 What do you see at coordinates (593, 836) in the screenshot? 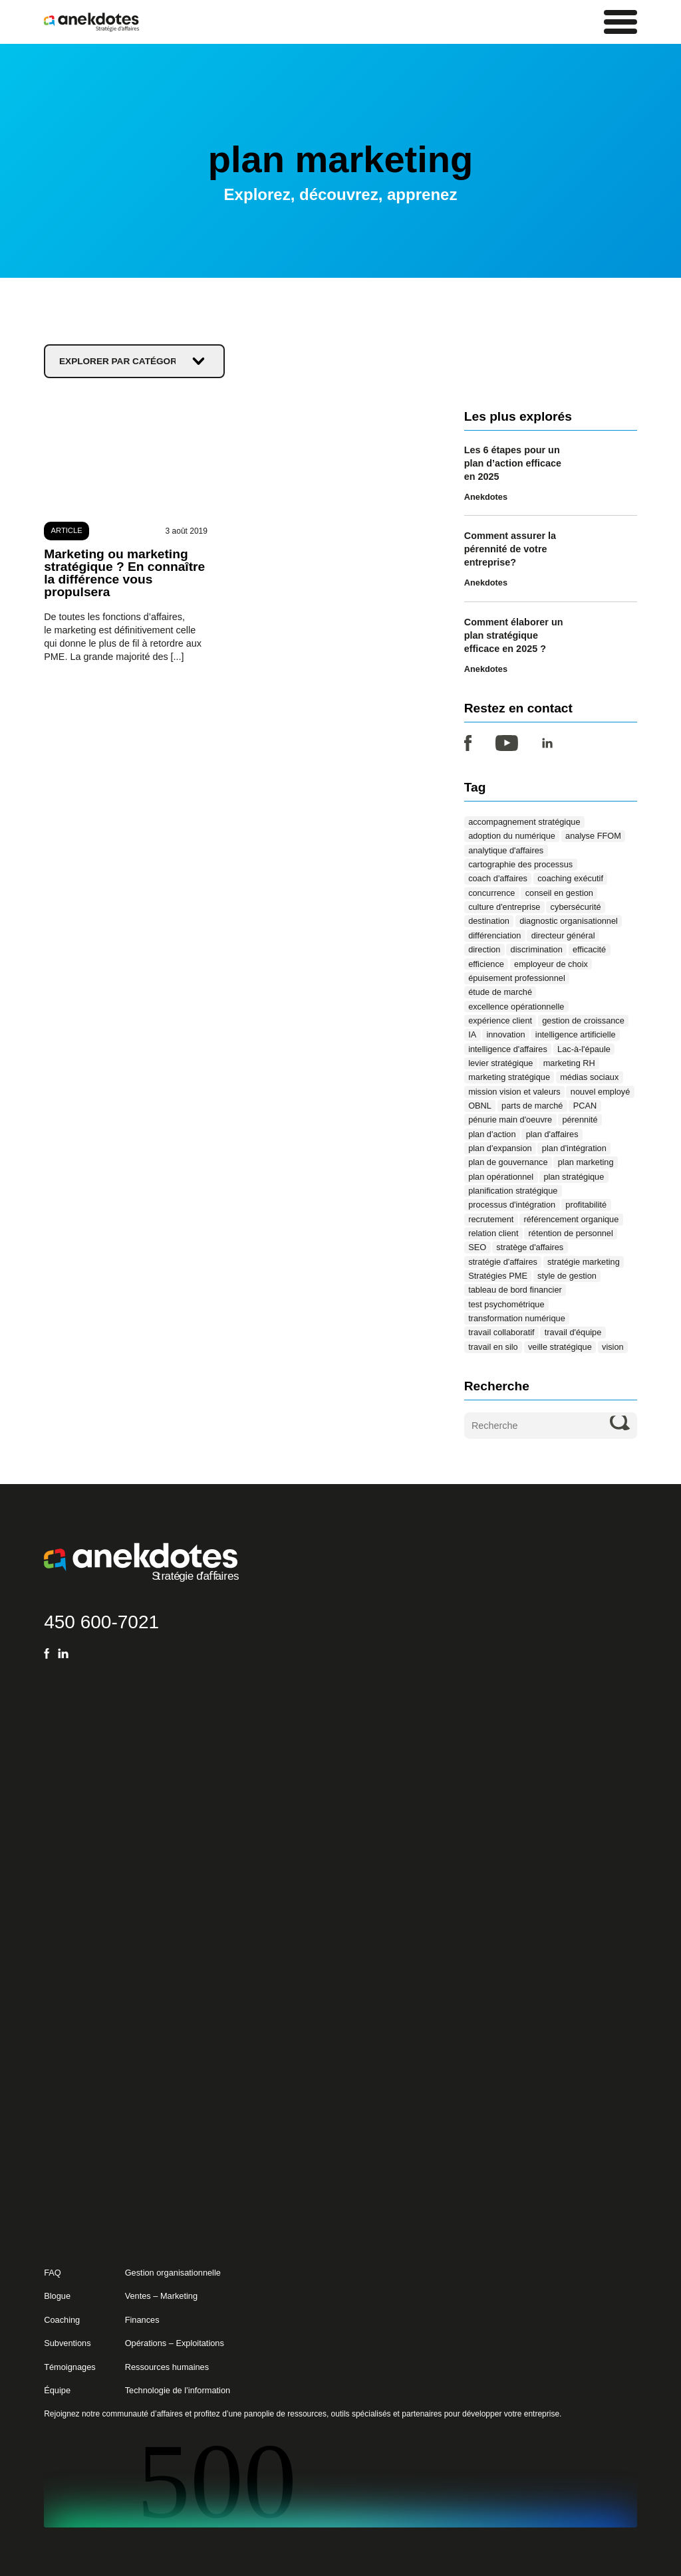
I see `analyse FFOM` at bounding box center [593, 836].